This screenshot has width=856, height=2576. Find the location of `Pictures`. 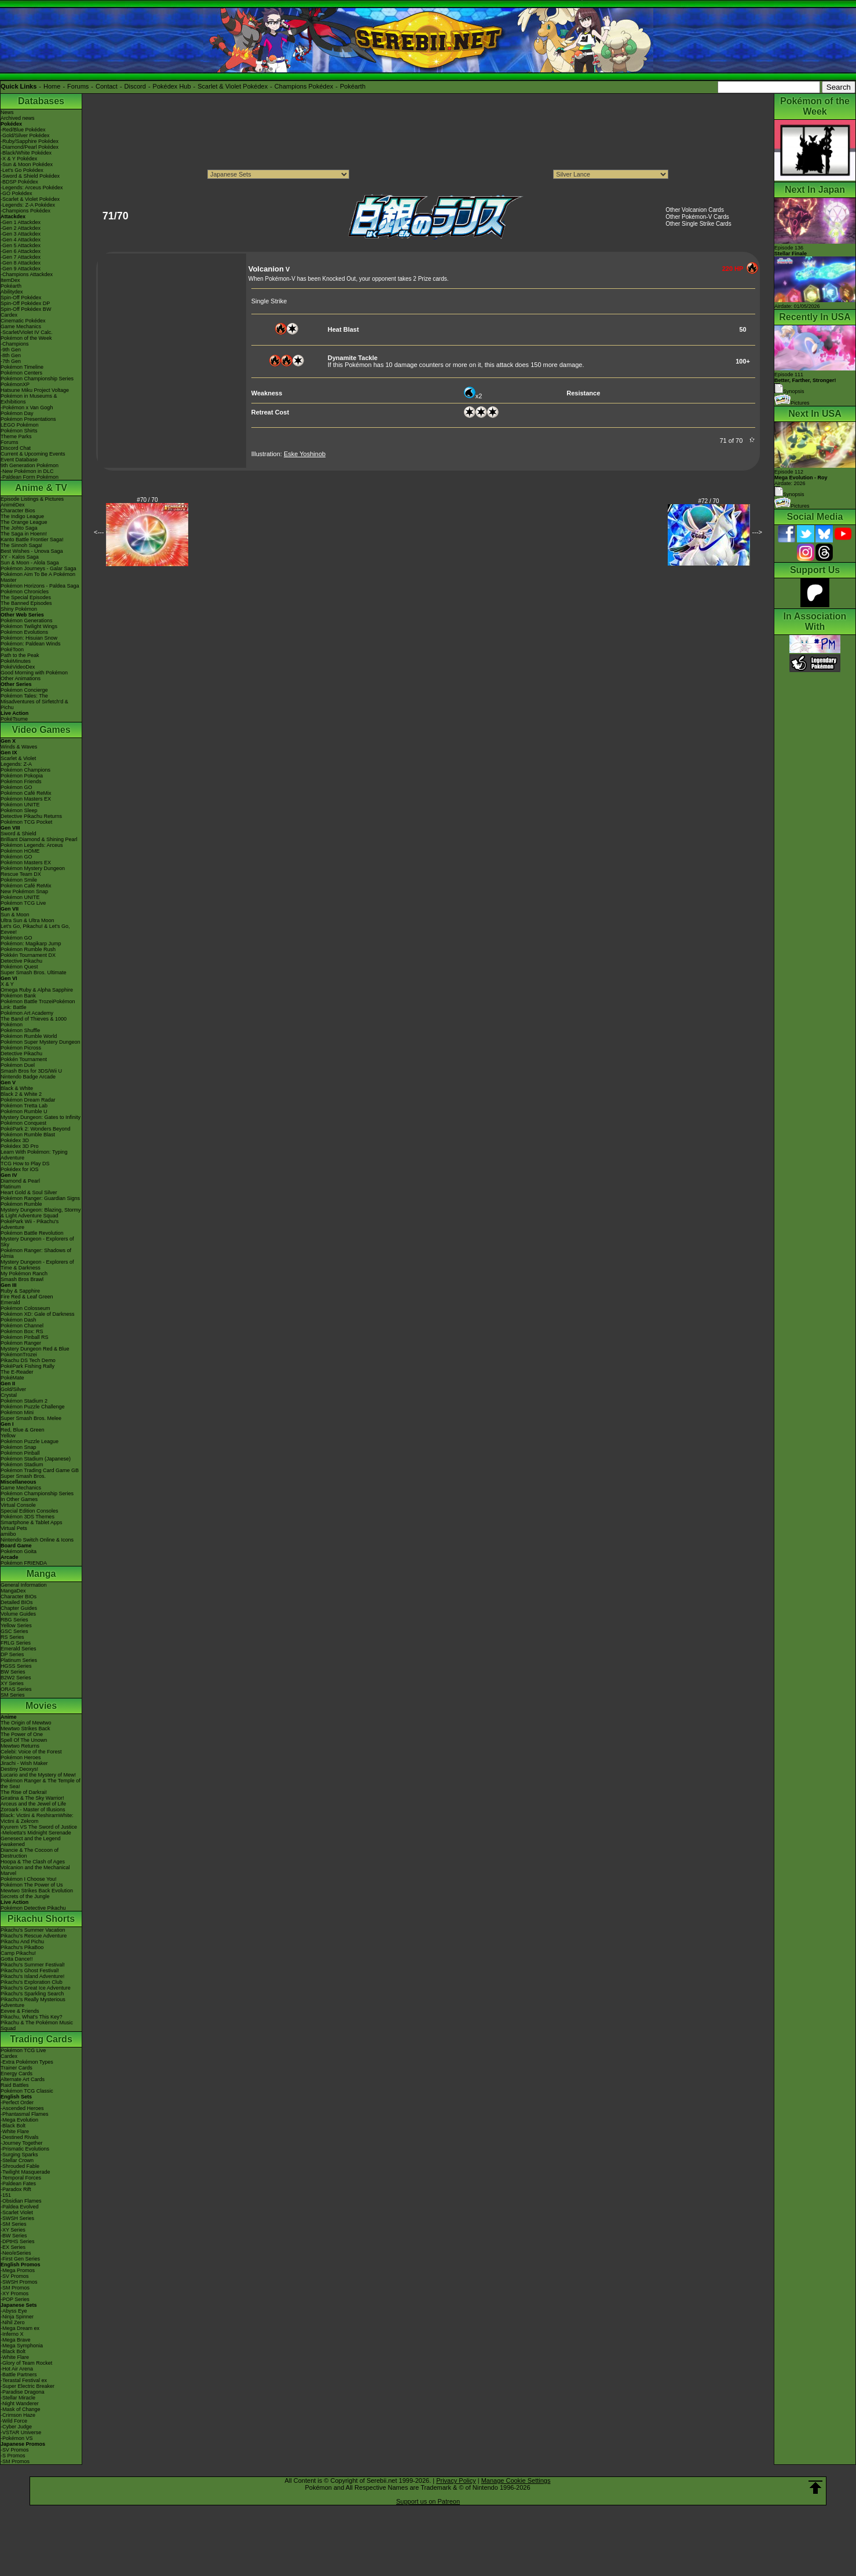

Pictures is located at coordinates (792, 403).